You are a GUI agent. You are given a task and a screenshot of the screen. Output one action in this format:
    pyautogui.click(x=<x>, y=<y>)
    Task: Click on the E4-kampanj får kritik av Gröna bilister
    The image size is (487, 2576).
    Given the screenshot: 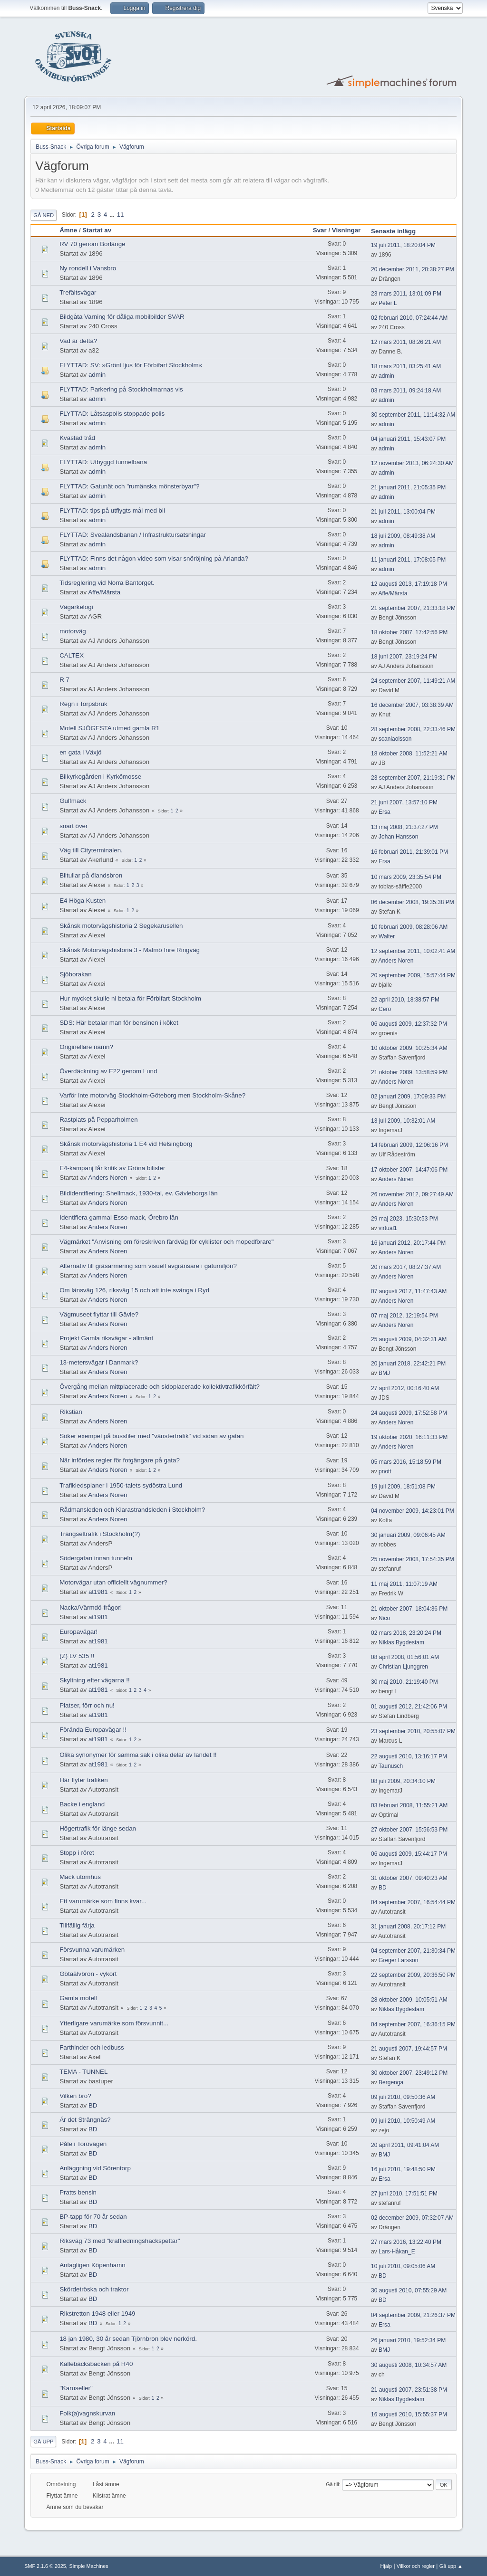 What is the action you would take?
    pyautogui.click(x=112, y=1168)
    